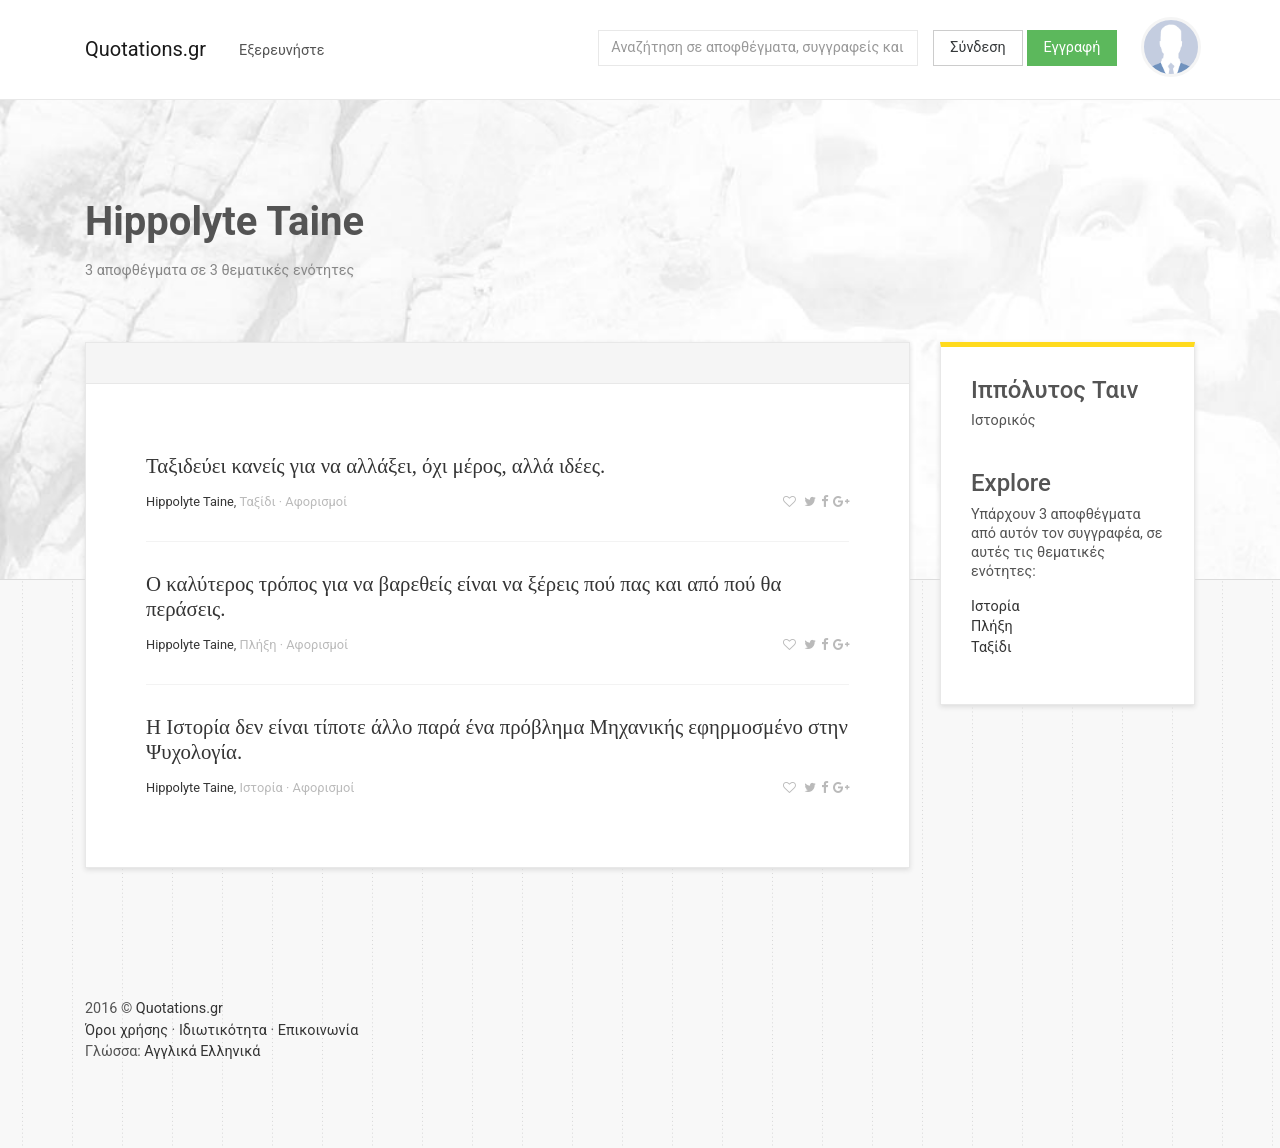 Image resolution: width=1280 pixels, height=1148 pixels. What do you see at coordinates (145, 49) in the screenshot?
I see `Quotations.gr` at bounding box center [145, 49].